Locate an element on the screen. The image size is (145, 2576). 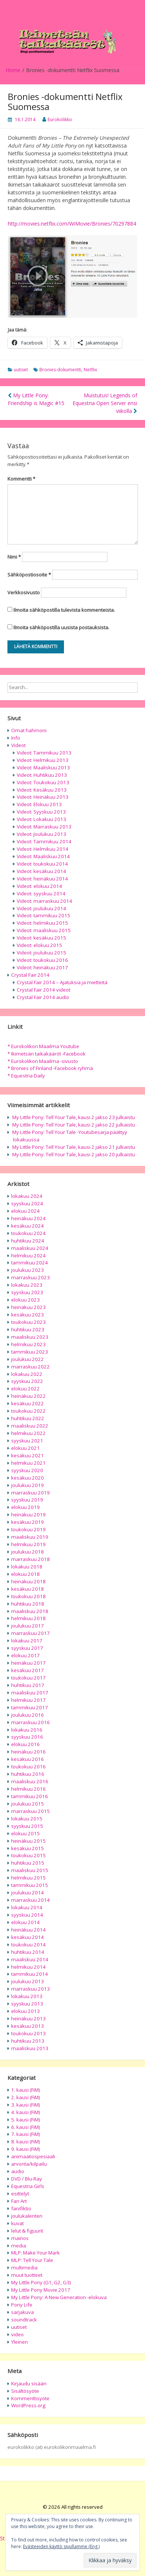
Ilmoita sähköpostilla uusista postauksista. is located at coordinates (61, 627).